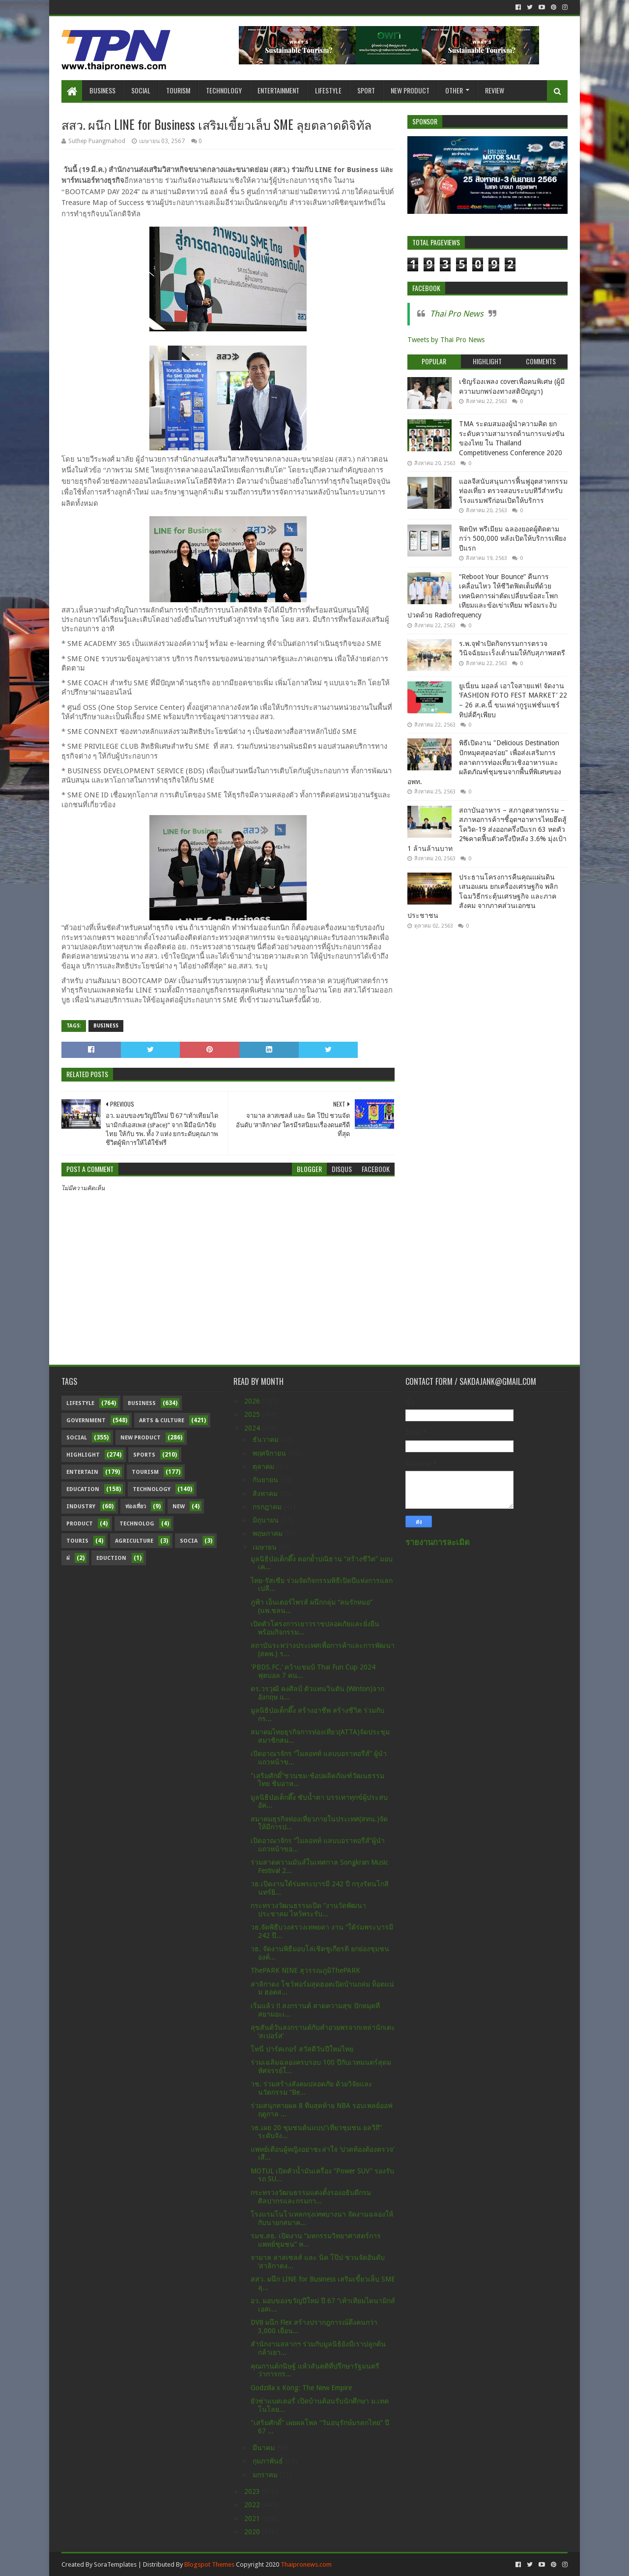 This screenshot has height=2576, width=629. I want to click on 2021, so click(253, 2518).